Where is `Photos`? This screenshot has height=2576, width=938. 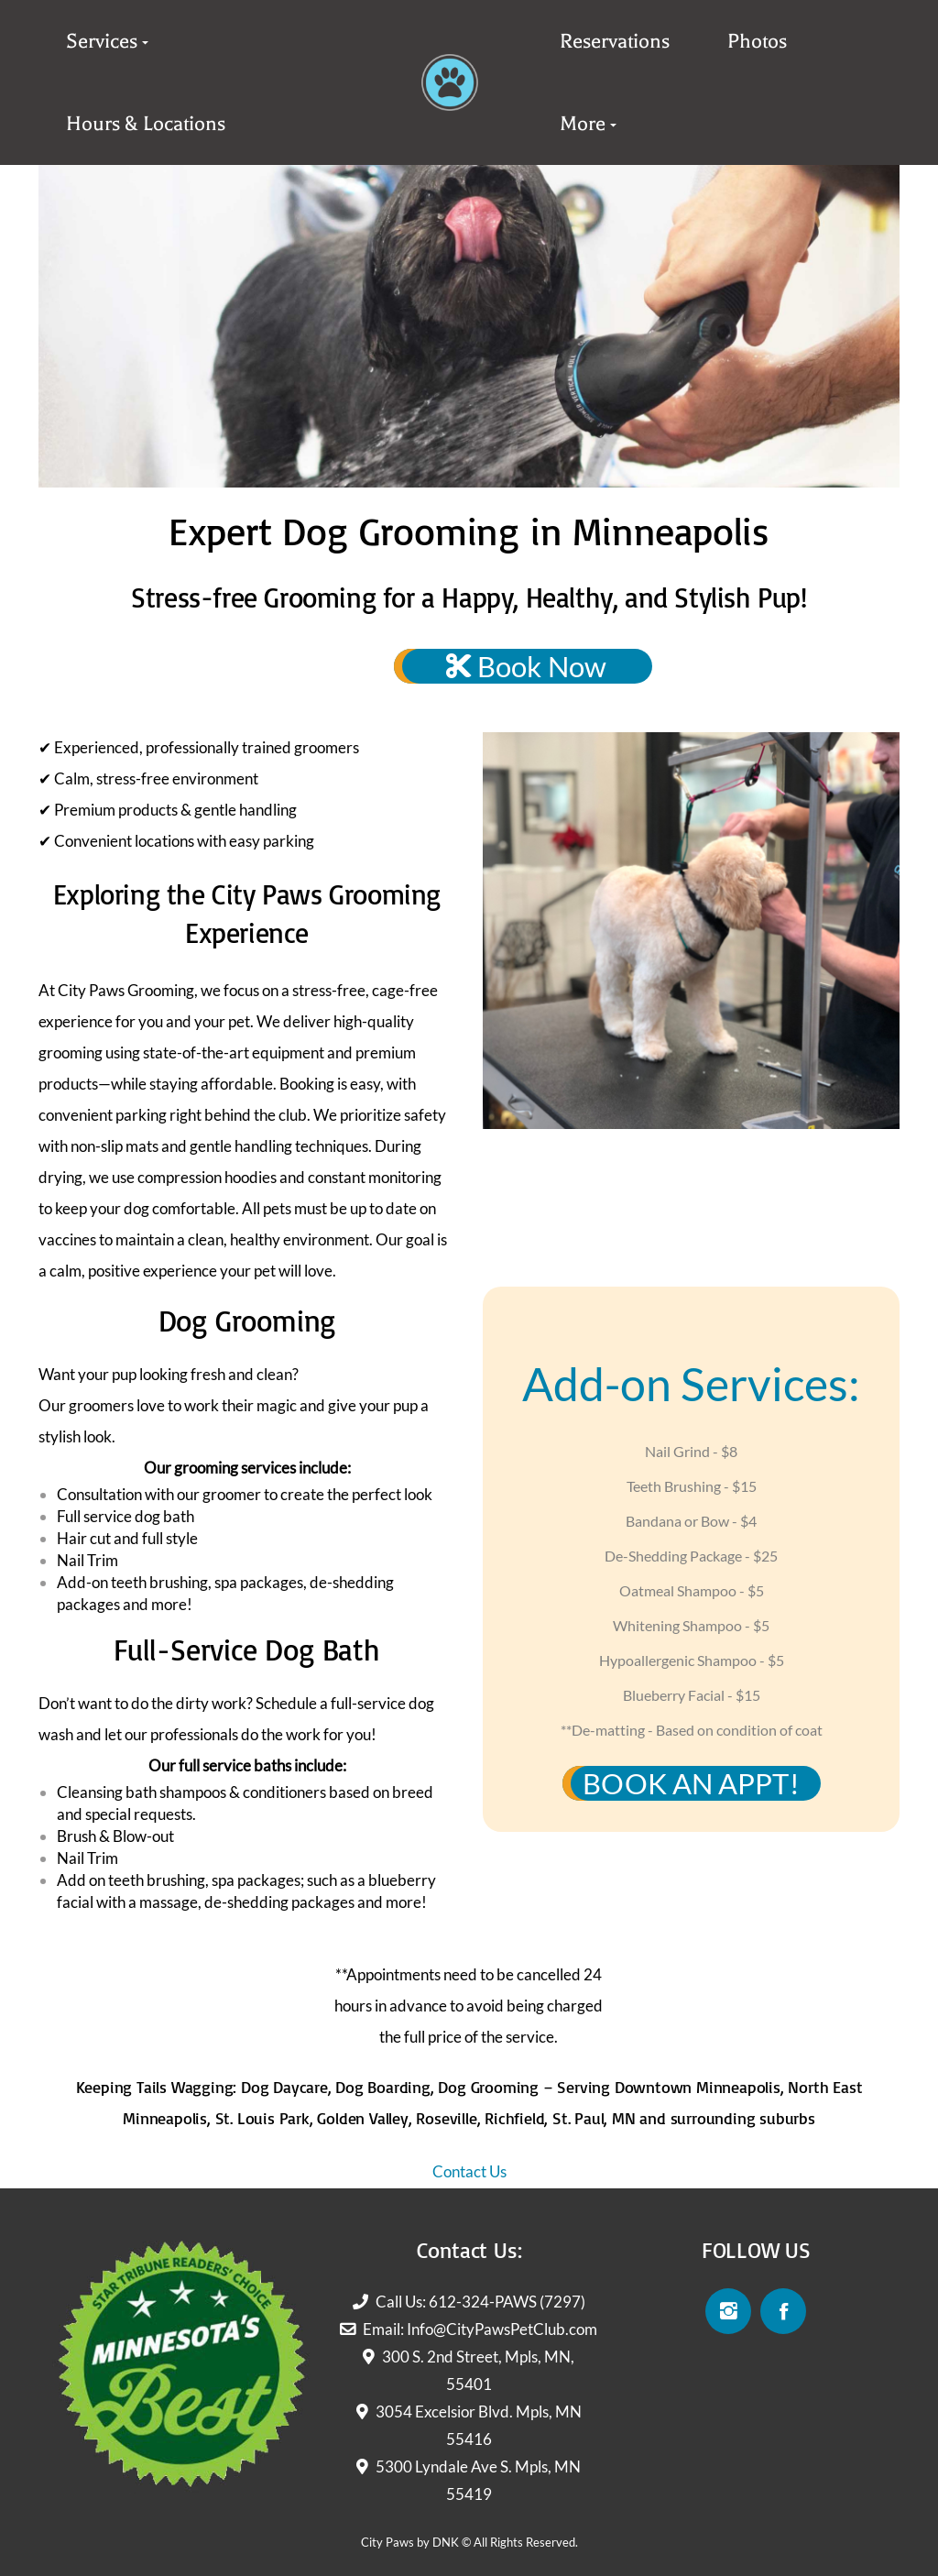
Photos is located at coordinates (757, 41).